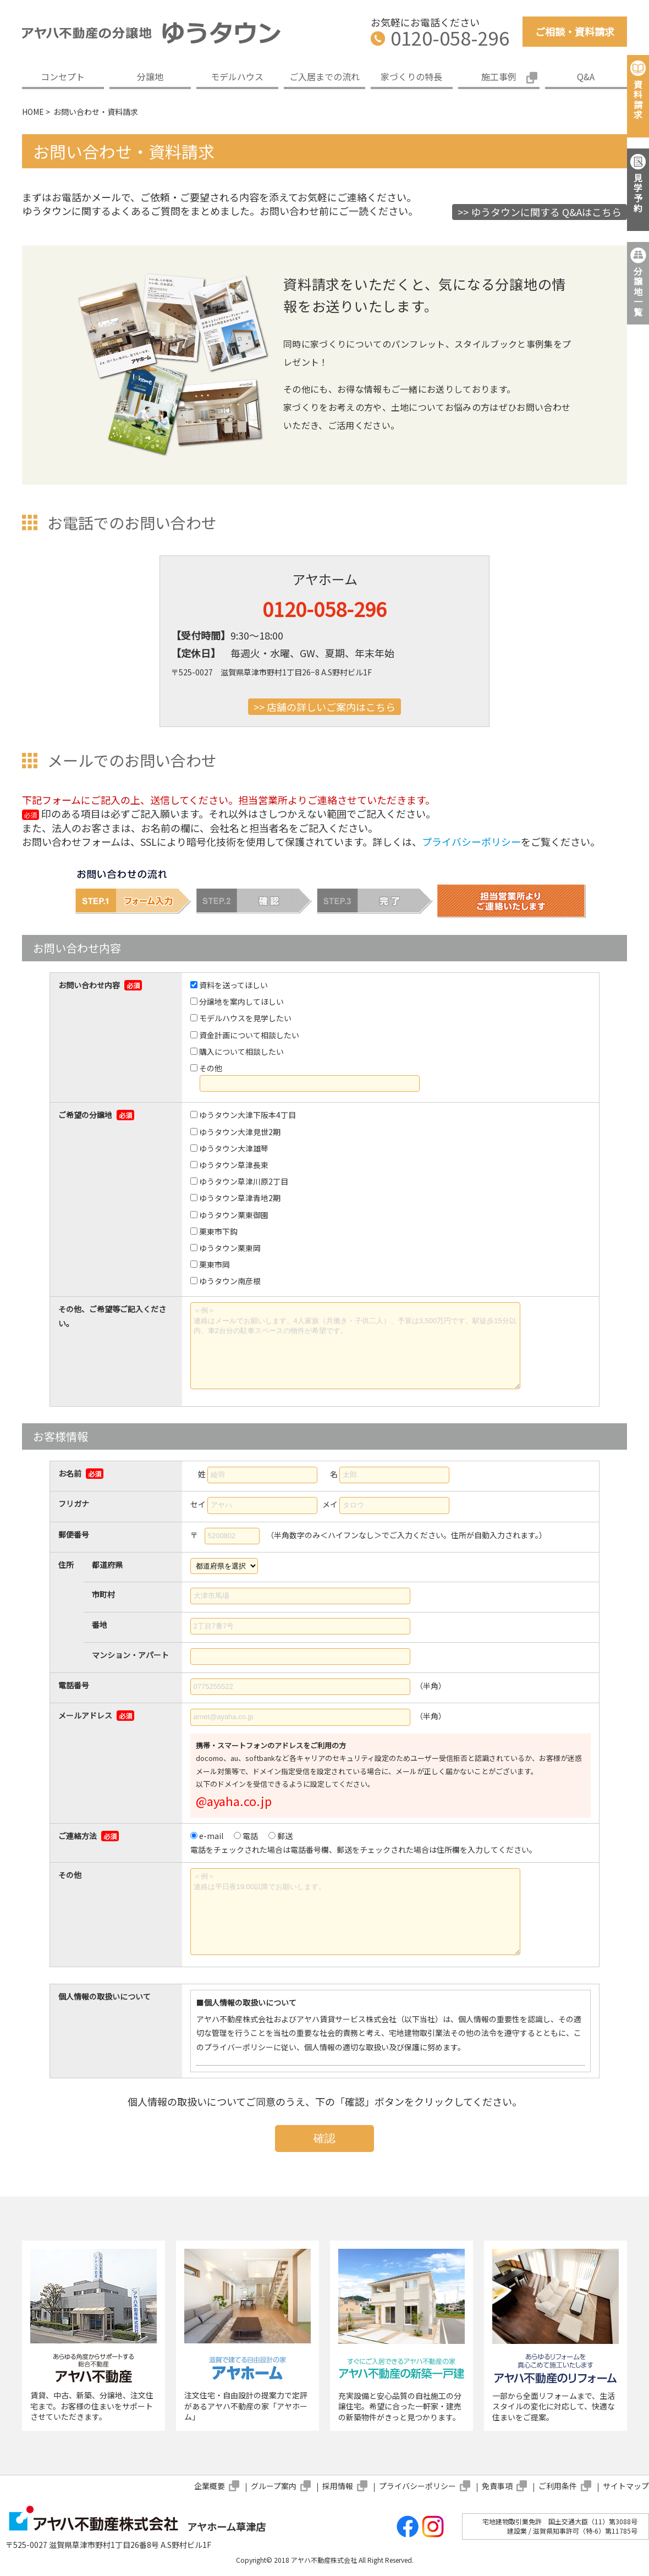  I want to click on プライバシーポリシー, so click(471, 841).